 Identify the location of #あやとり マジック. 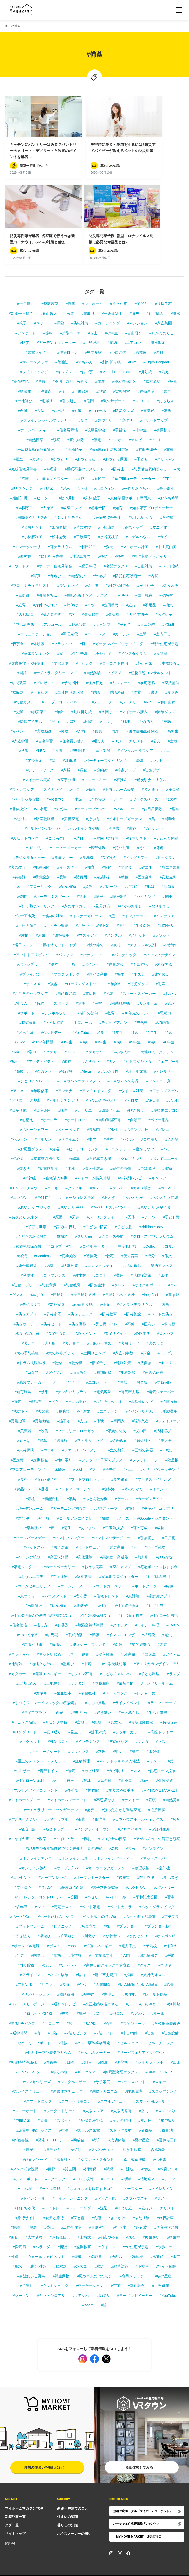
(34, 1197).